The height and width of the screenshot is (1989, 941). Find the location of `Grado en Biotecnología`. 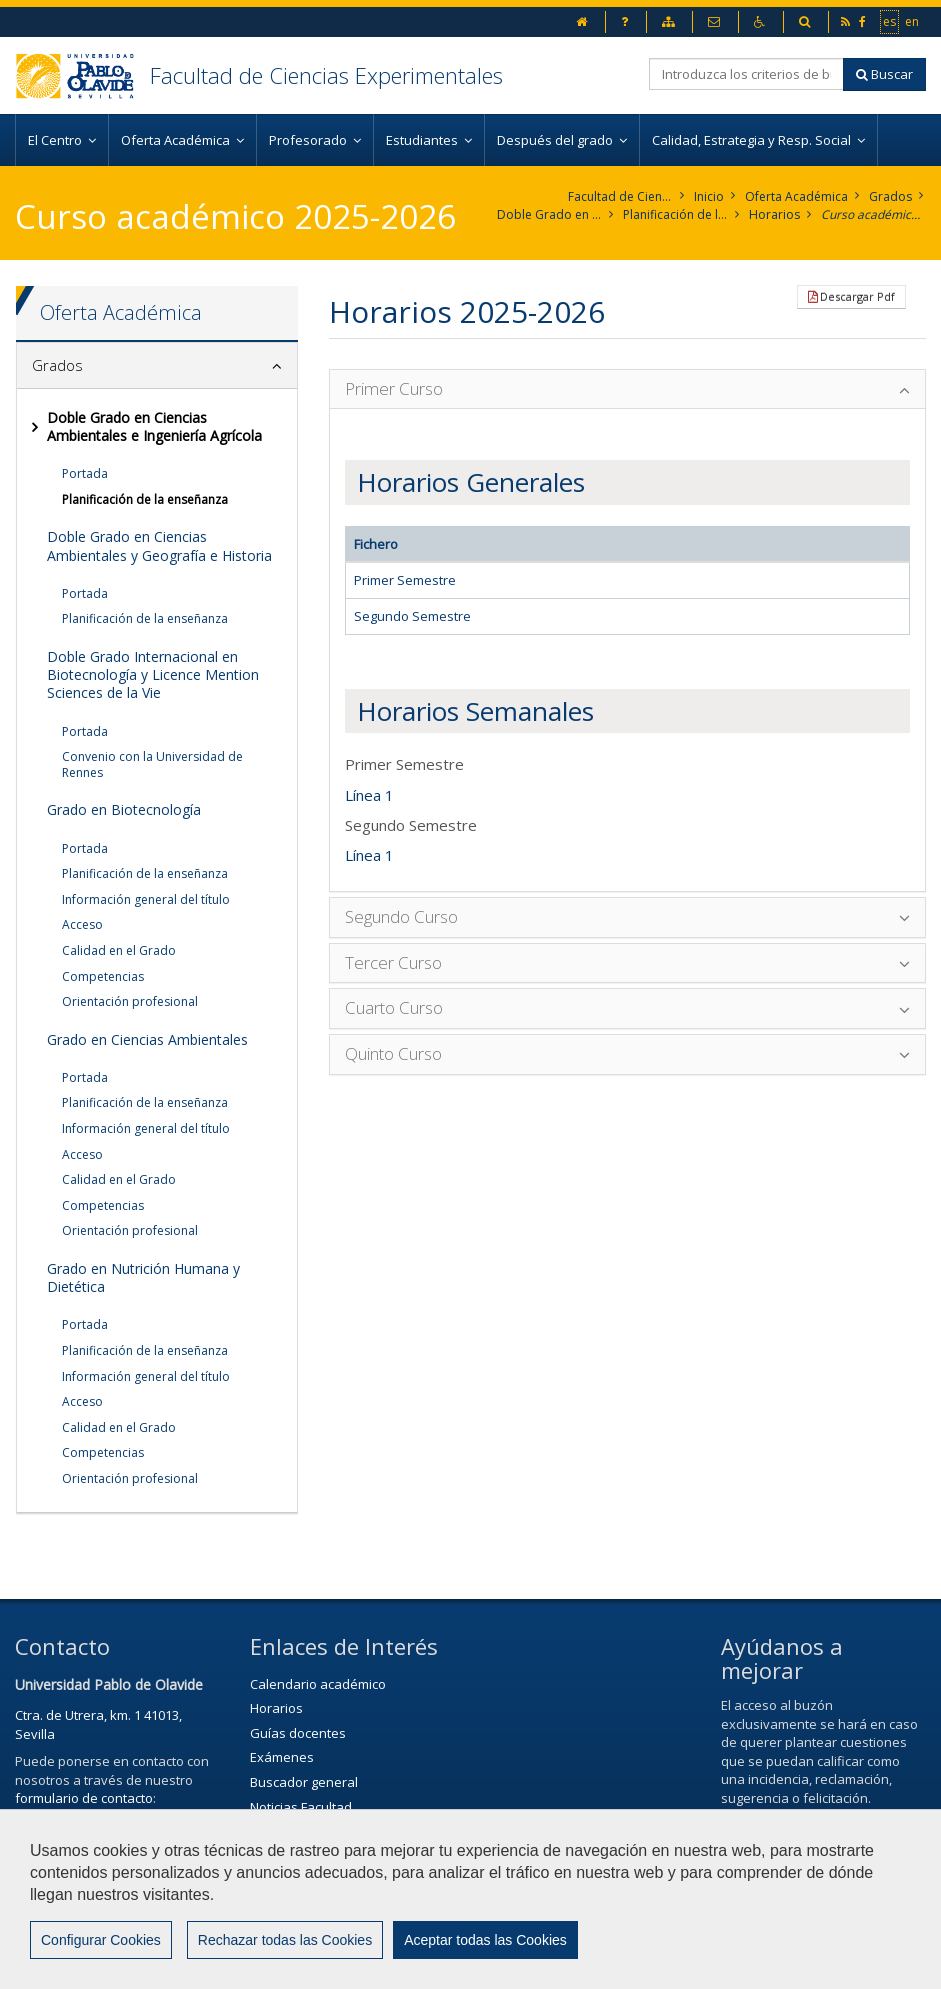

Grado en Biotecnología is located at coordinates (124, 809).